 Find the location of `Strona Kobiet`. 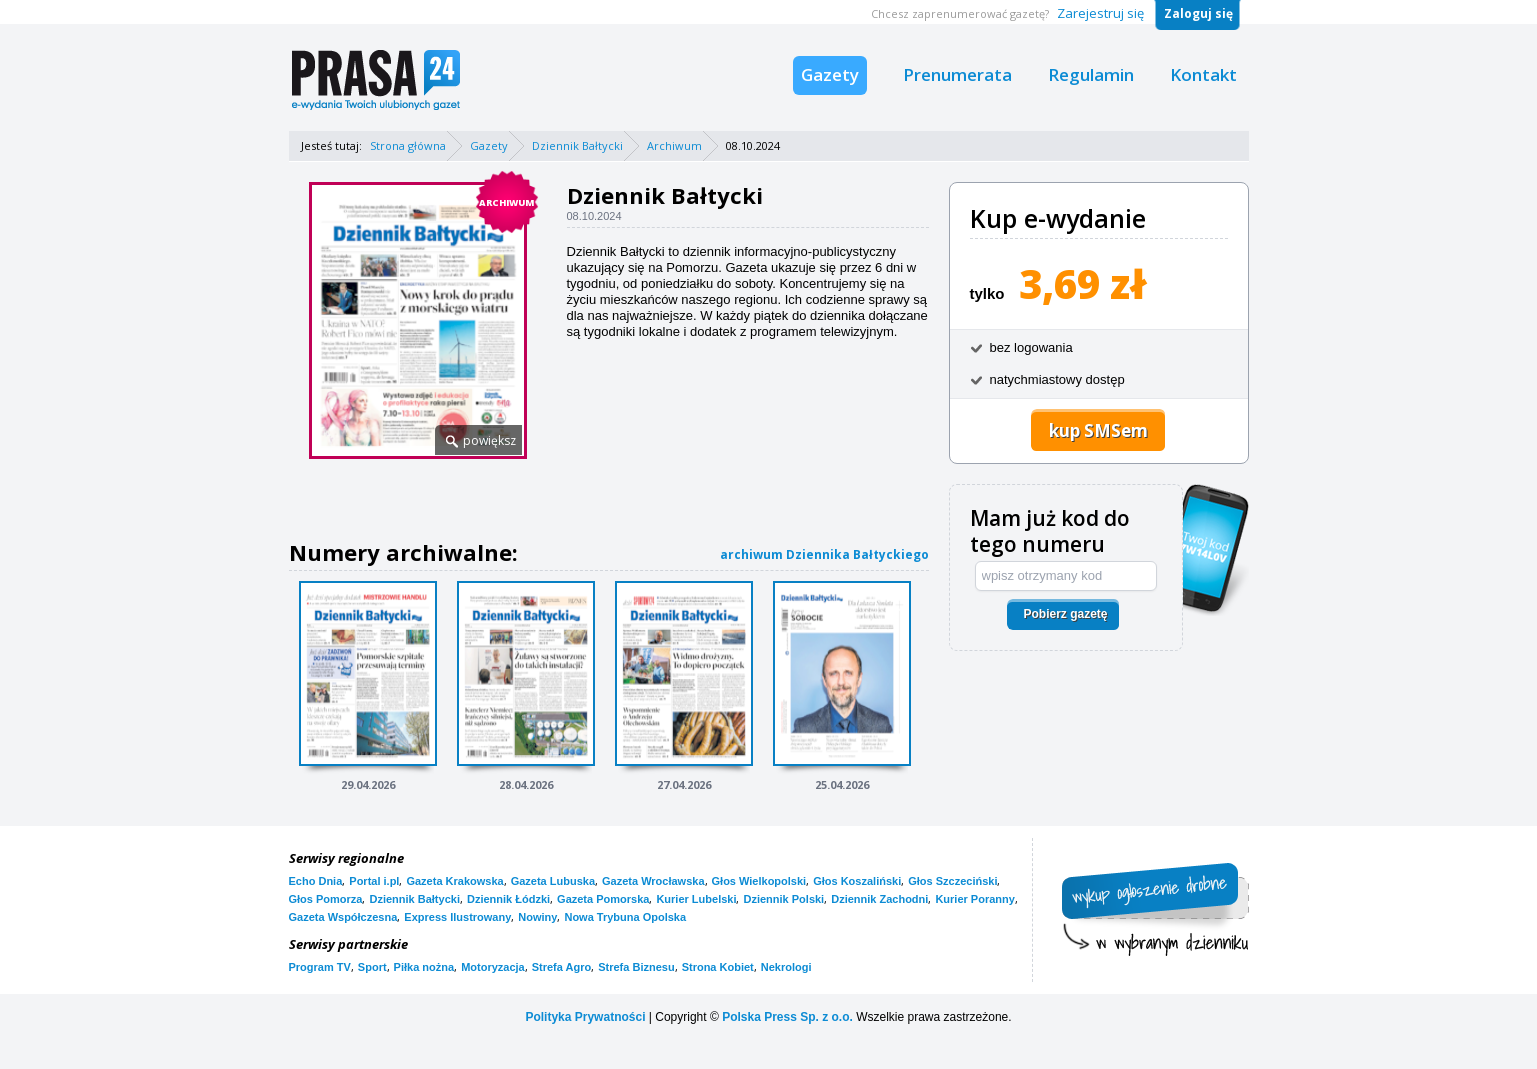

Strona Kobiet is located at coordinates (718, 967).